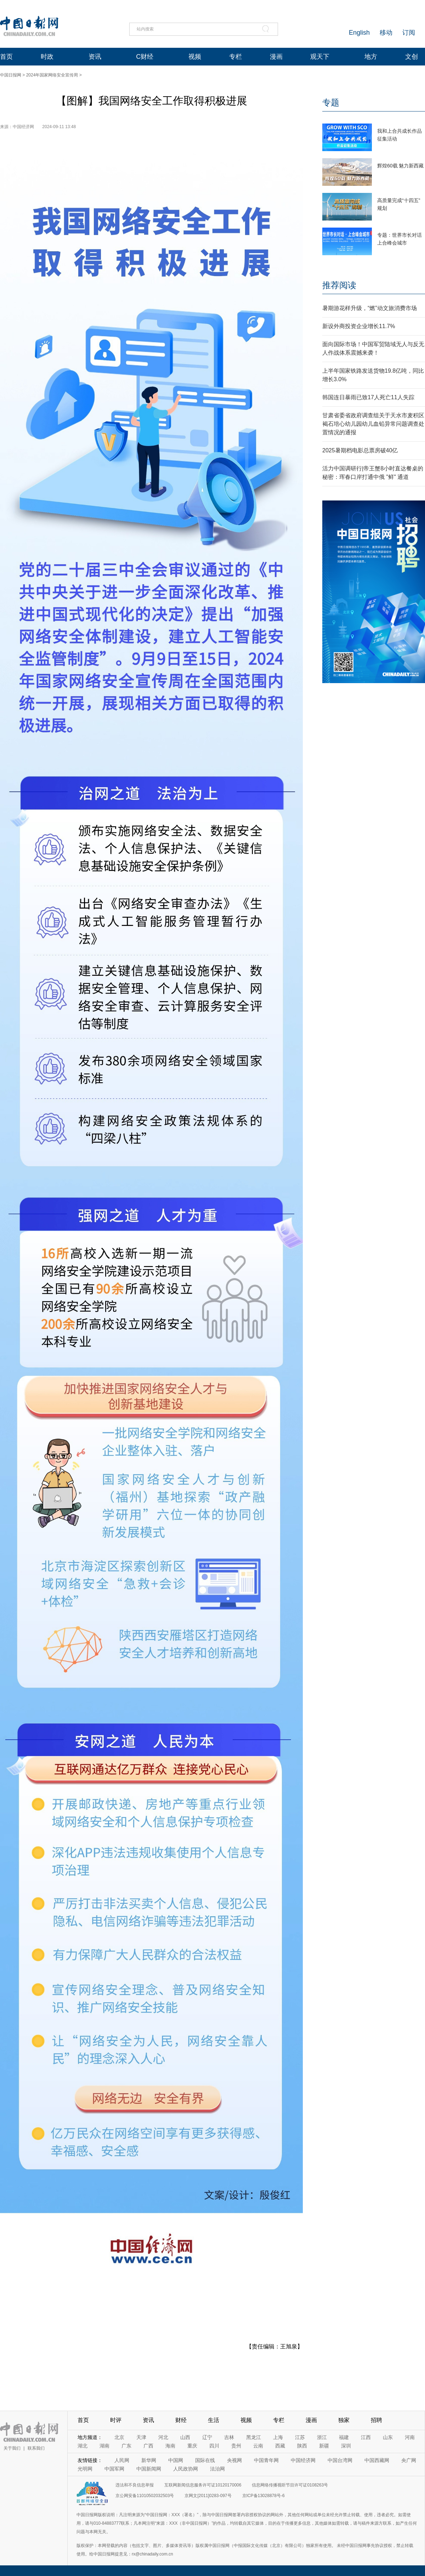 This screenshot has width=425, height=2576. Describe the element at coordinates (234, 2460) in the screenshot. I see `央视网` at that location.